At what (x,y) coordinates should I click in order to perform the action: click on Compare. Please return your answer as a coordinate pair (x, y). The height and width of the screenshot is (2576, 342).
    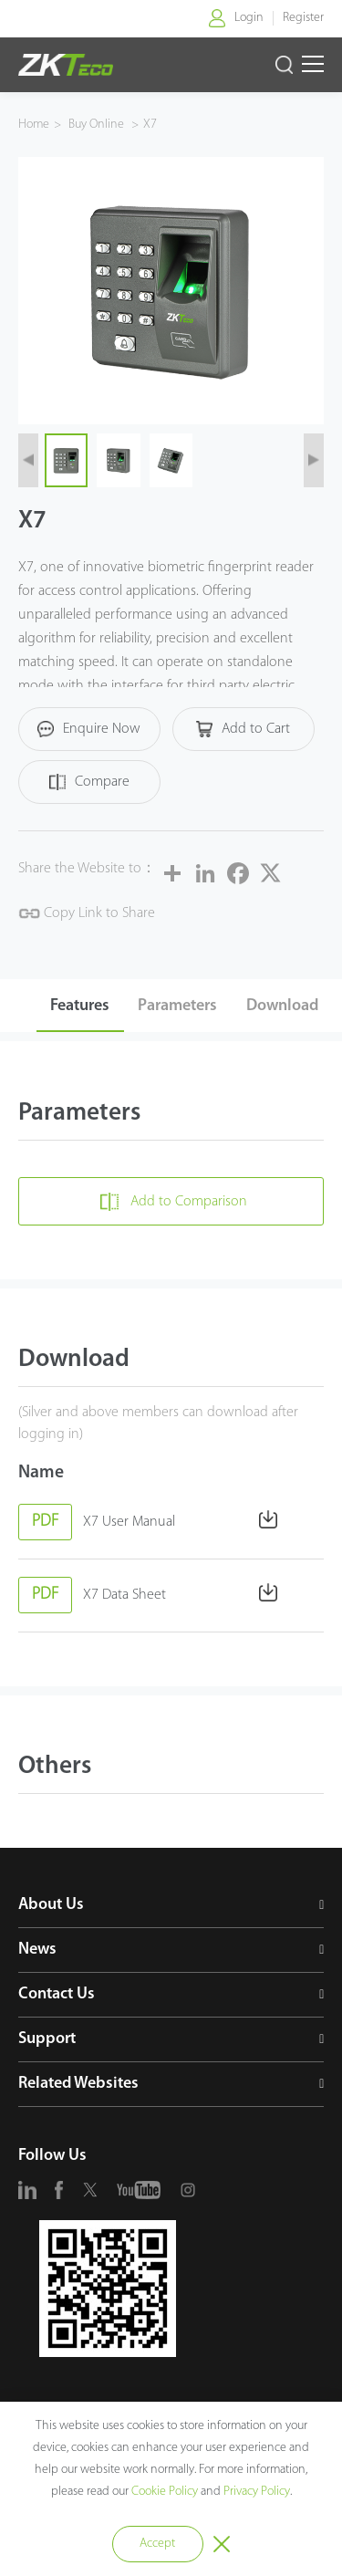
    Looking at the image, I should click on (89, 782).